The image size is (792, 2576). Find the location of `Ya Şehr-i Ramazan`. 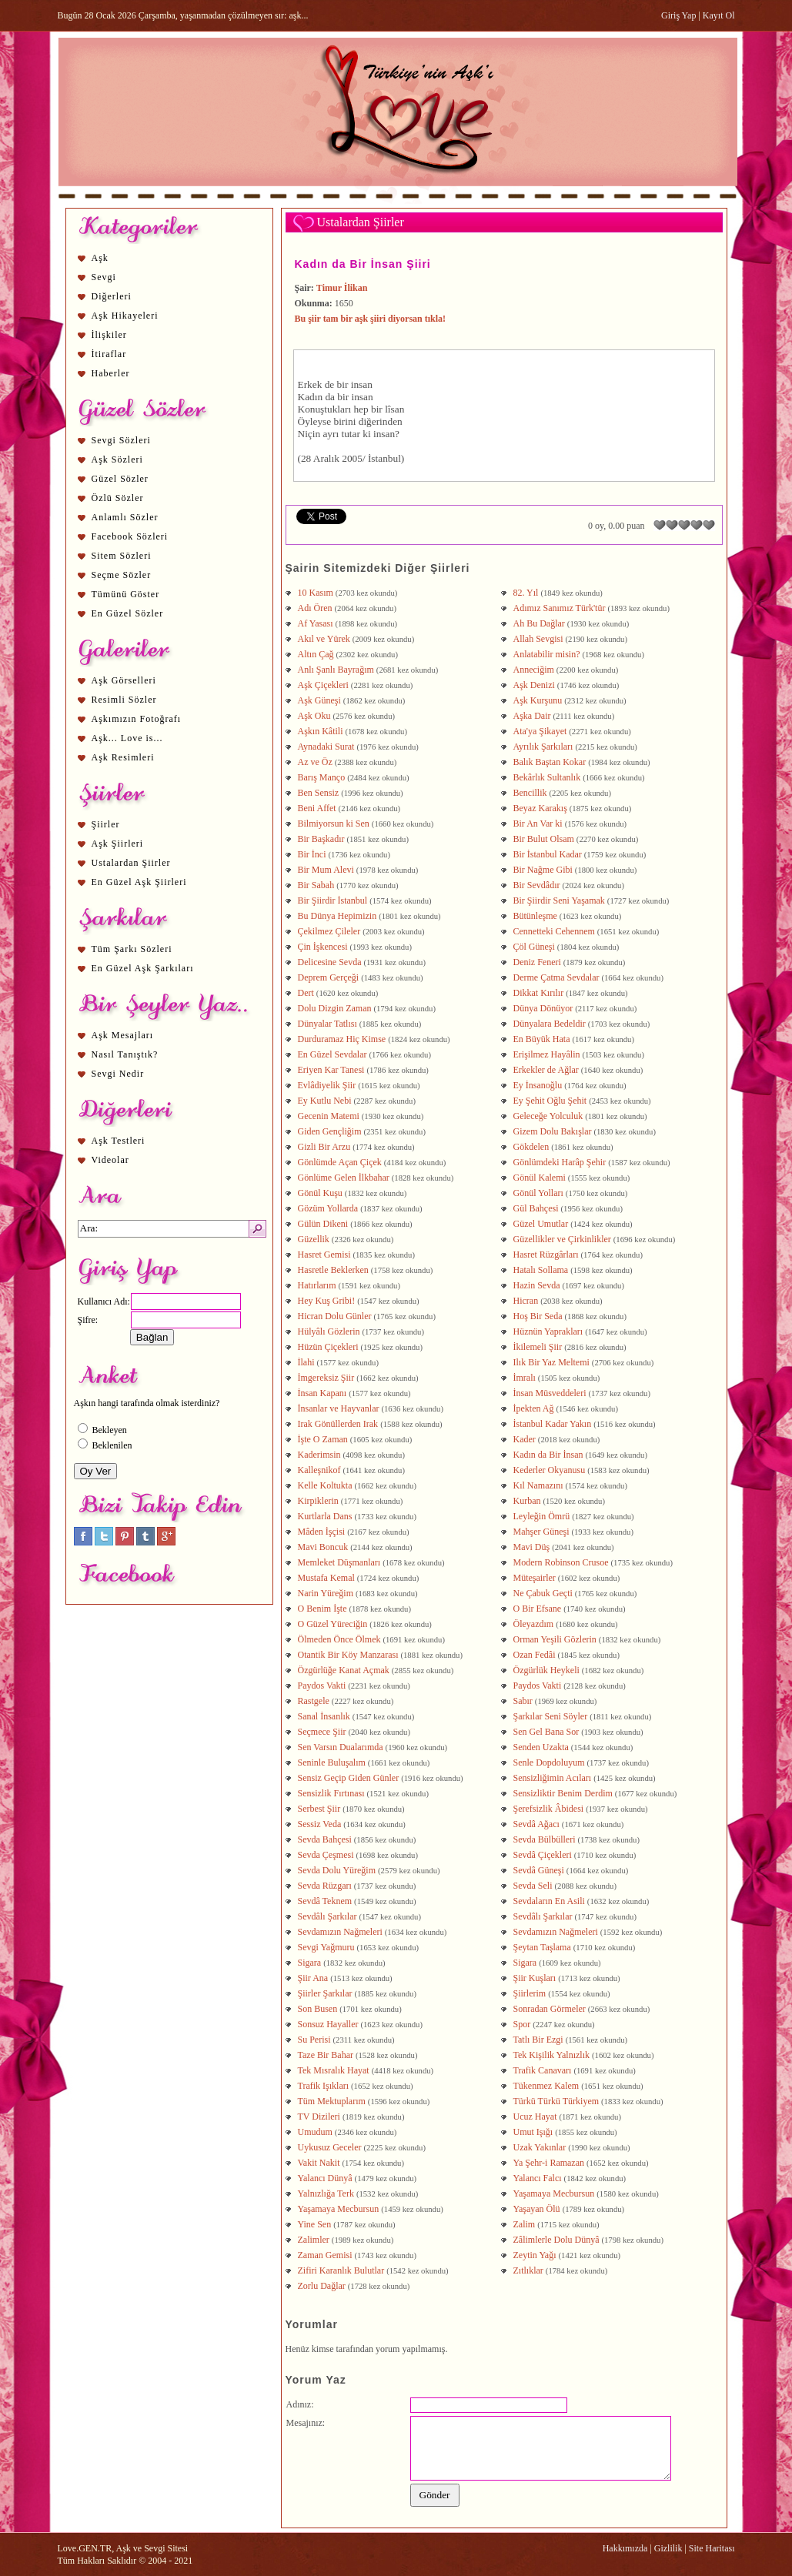

Ya Şehr-i Ramazan is located at coordinates (549, 2162).